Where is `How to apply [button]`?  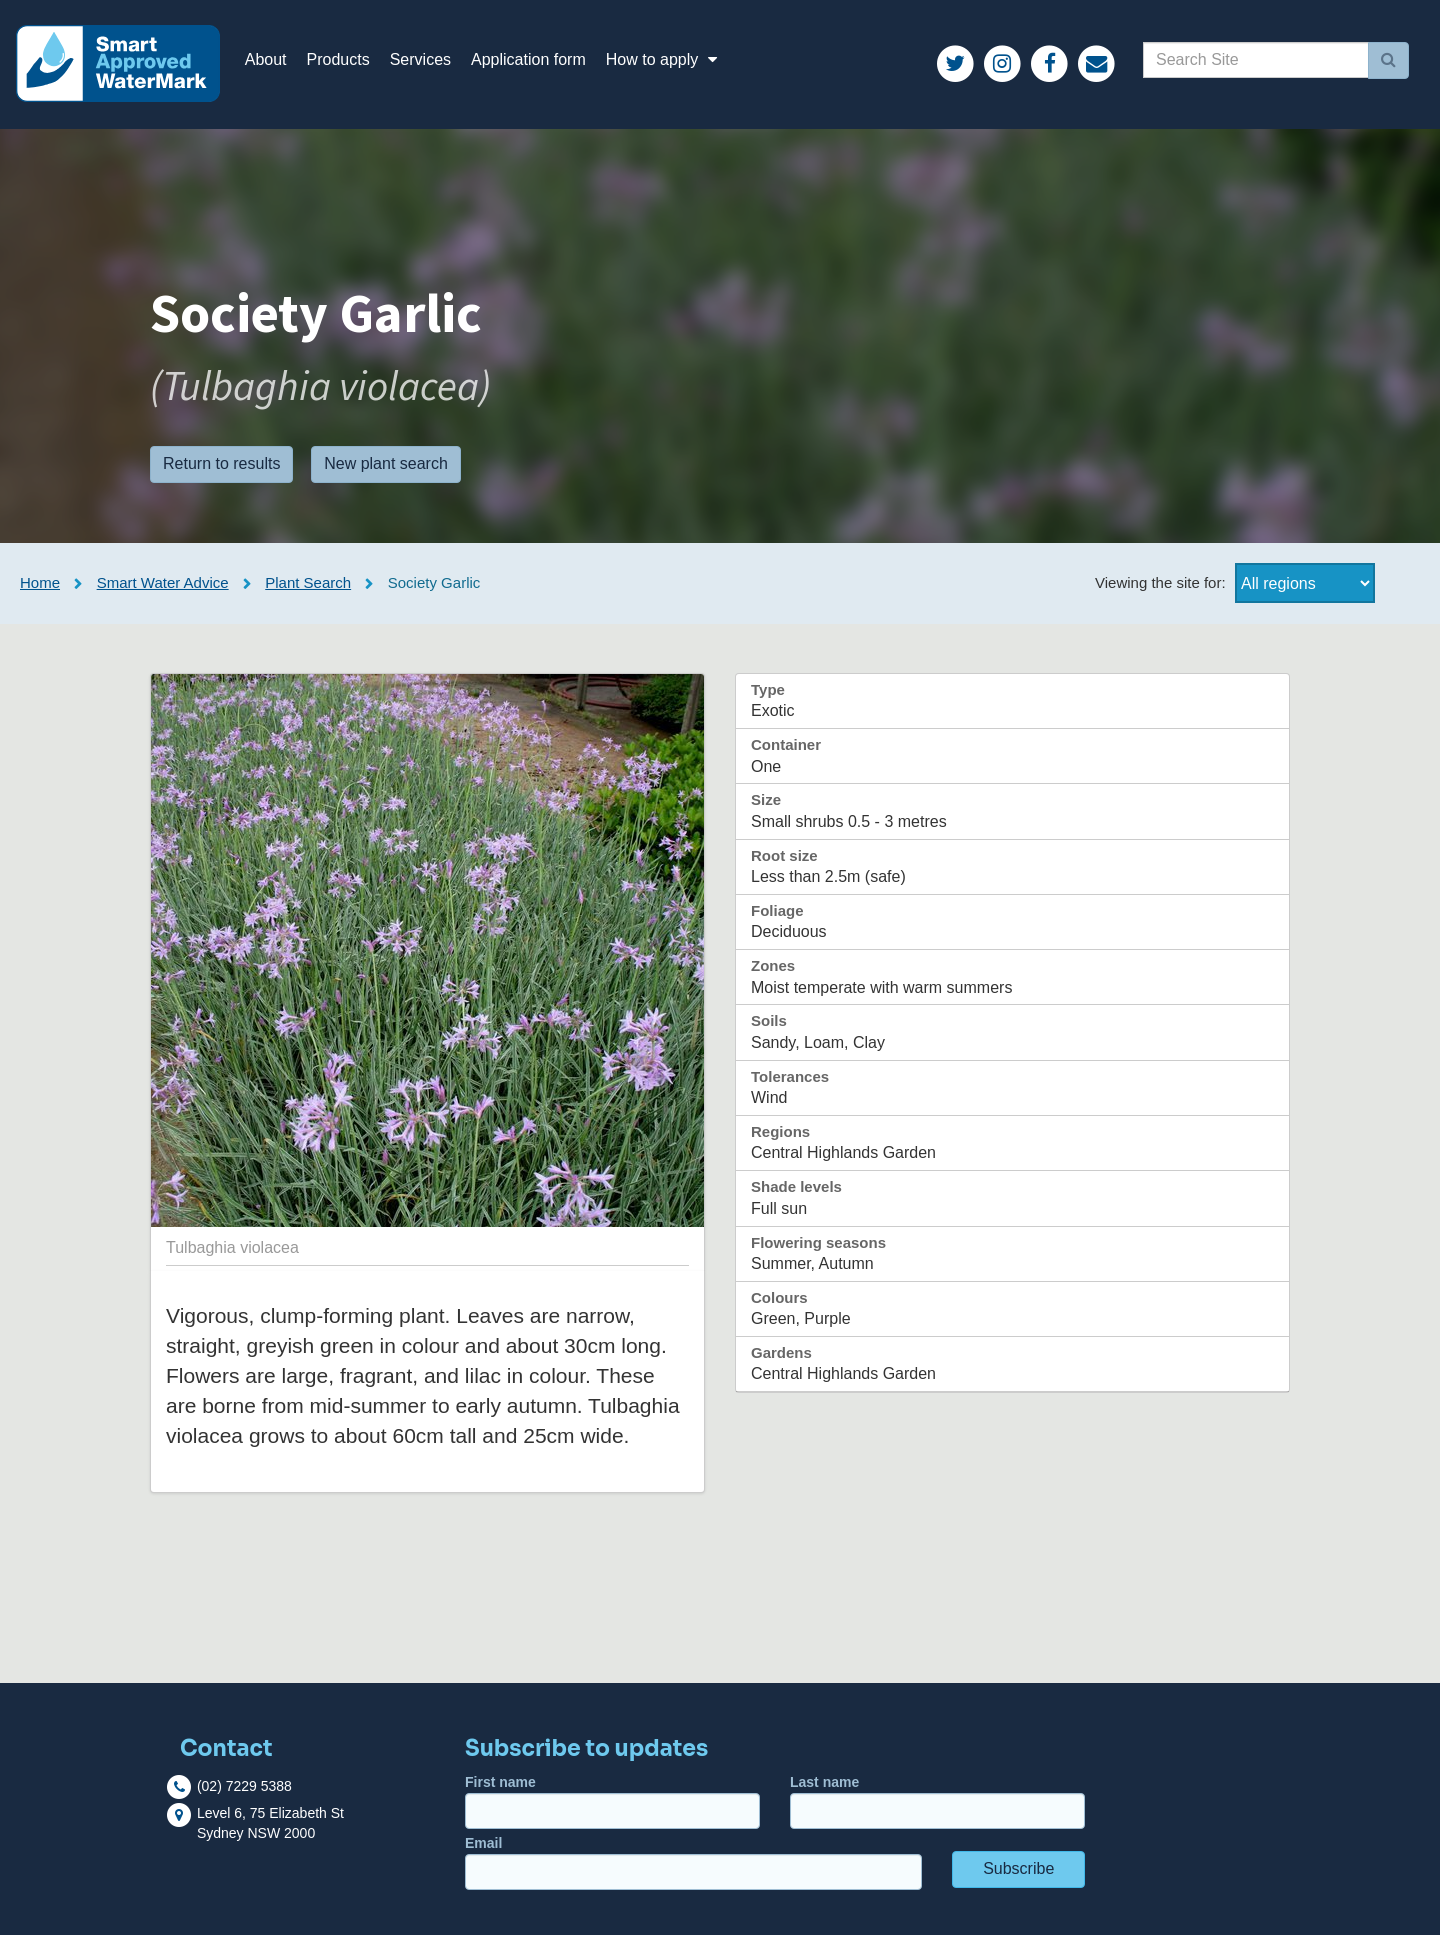
How to apply [button] is located at coordinates (665, 59).